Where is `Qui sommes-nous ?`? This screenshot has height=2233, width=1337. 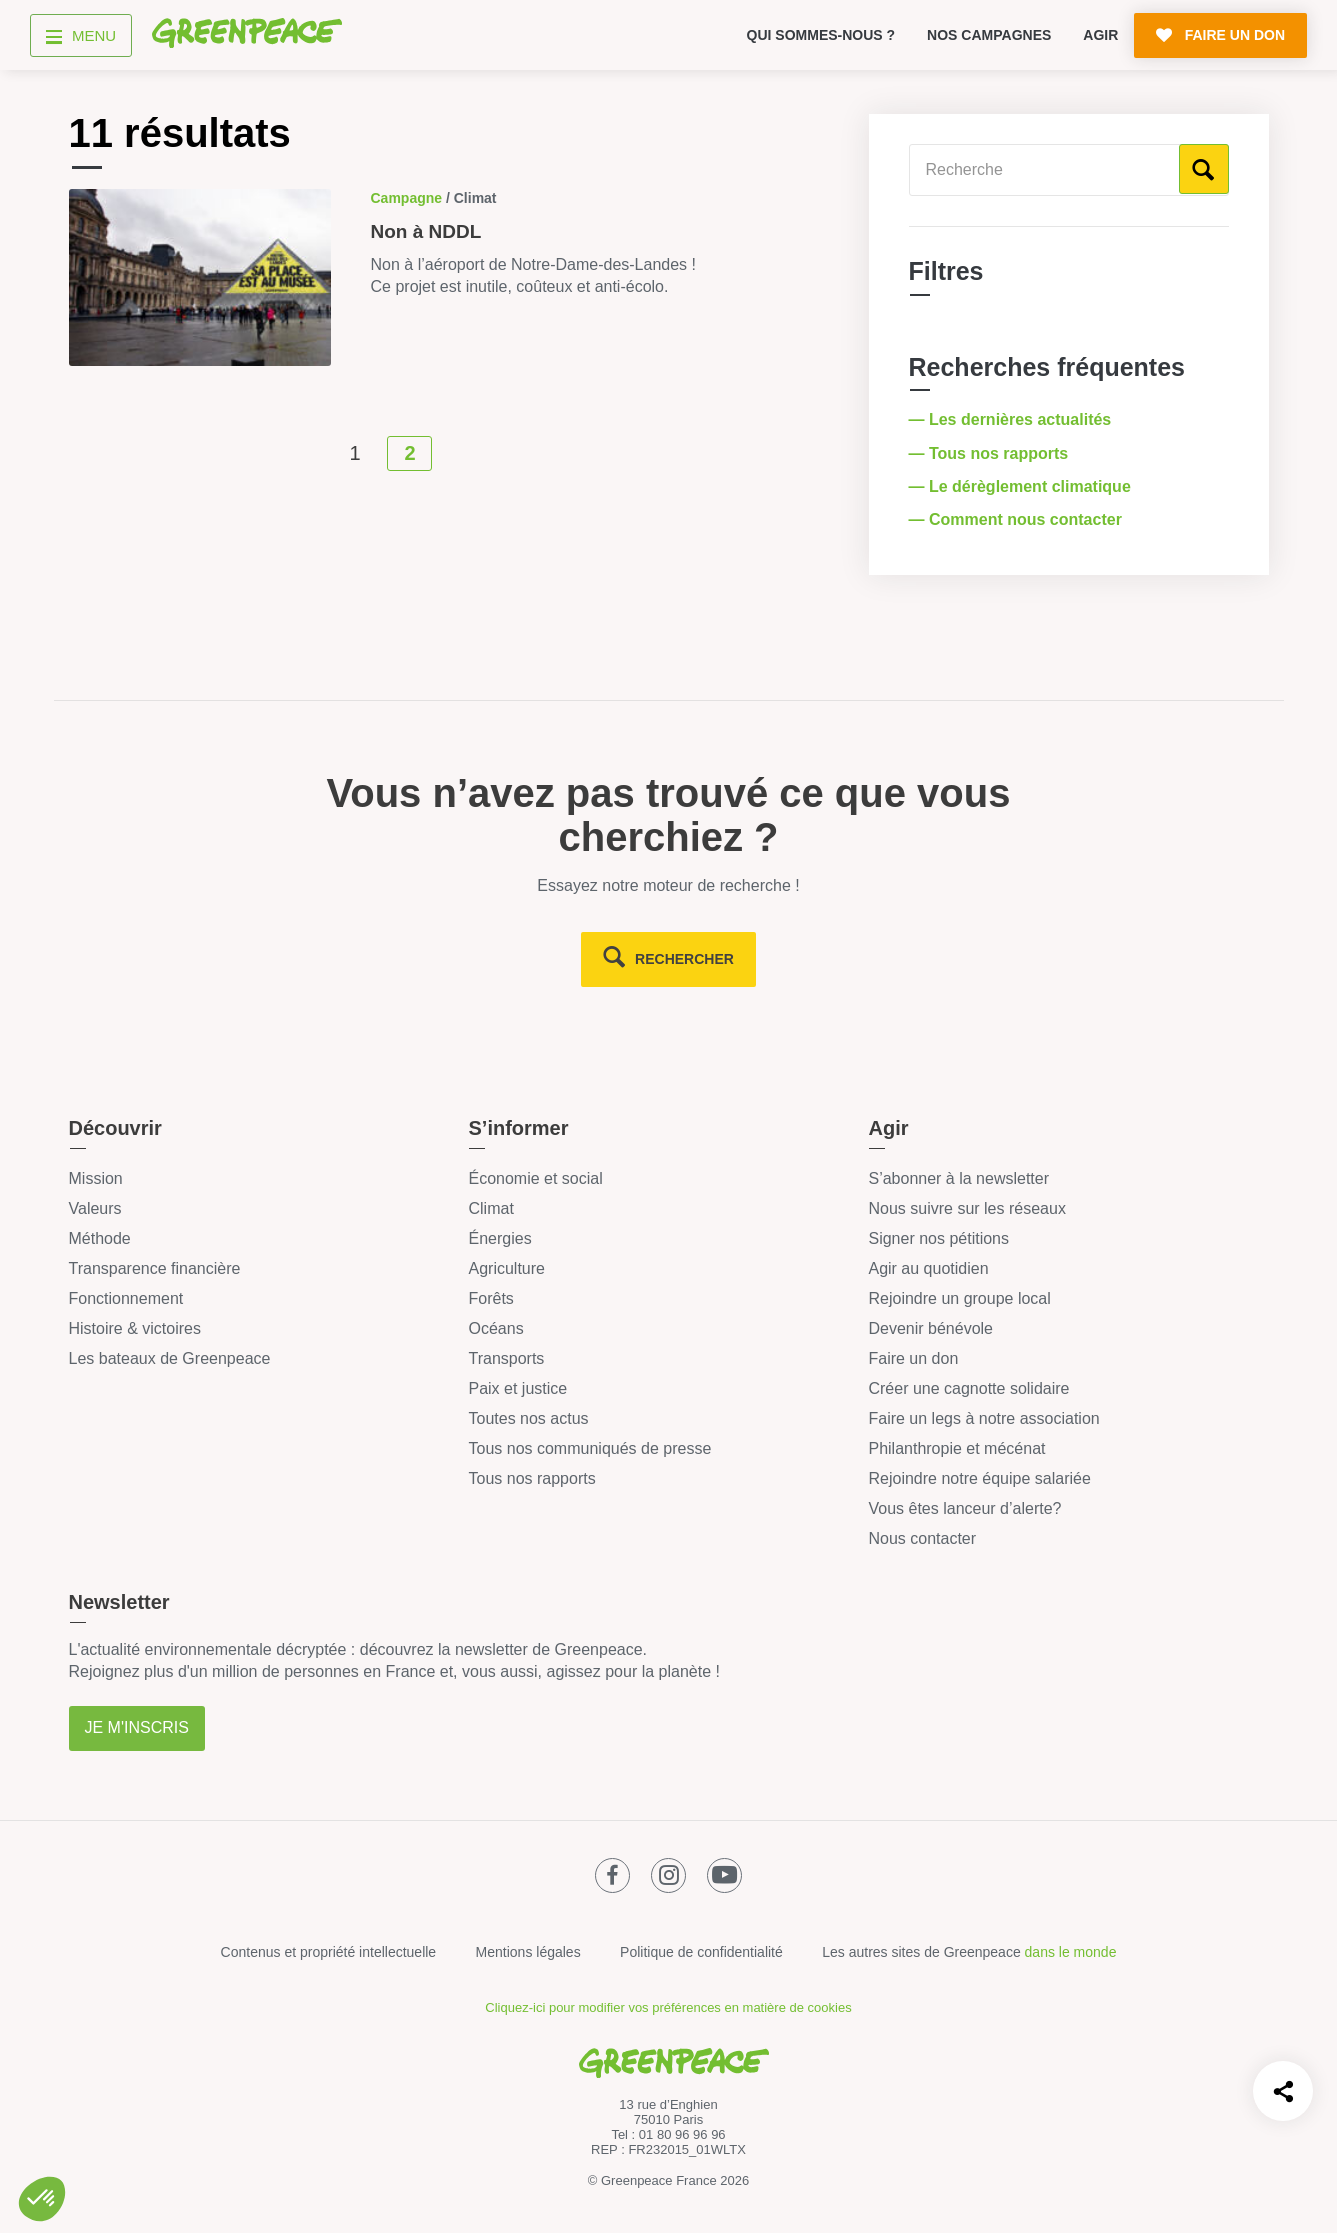
Qui sommes-nous ? is located at coordinates (821, 35).